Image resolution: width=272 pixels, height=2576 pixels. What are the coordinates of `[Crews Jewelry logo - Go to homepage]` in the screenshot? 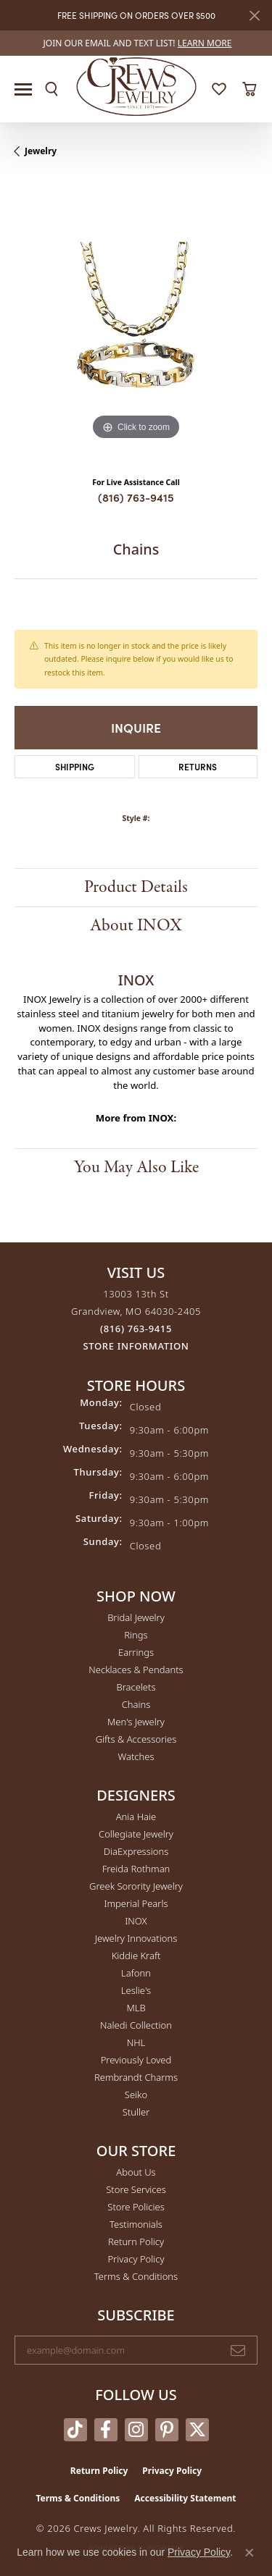 It's located at (136, 85).